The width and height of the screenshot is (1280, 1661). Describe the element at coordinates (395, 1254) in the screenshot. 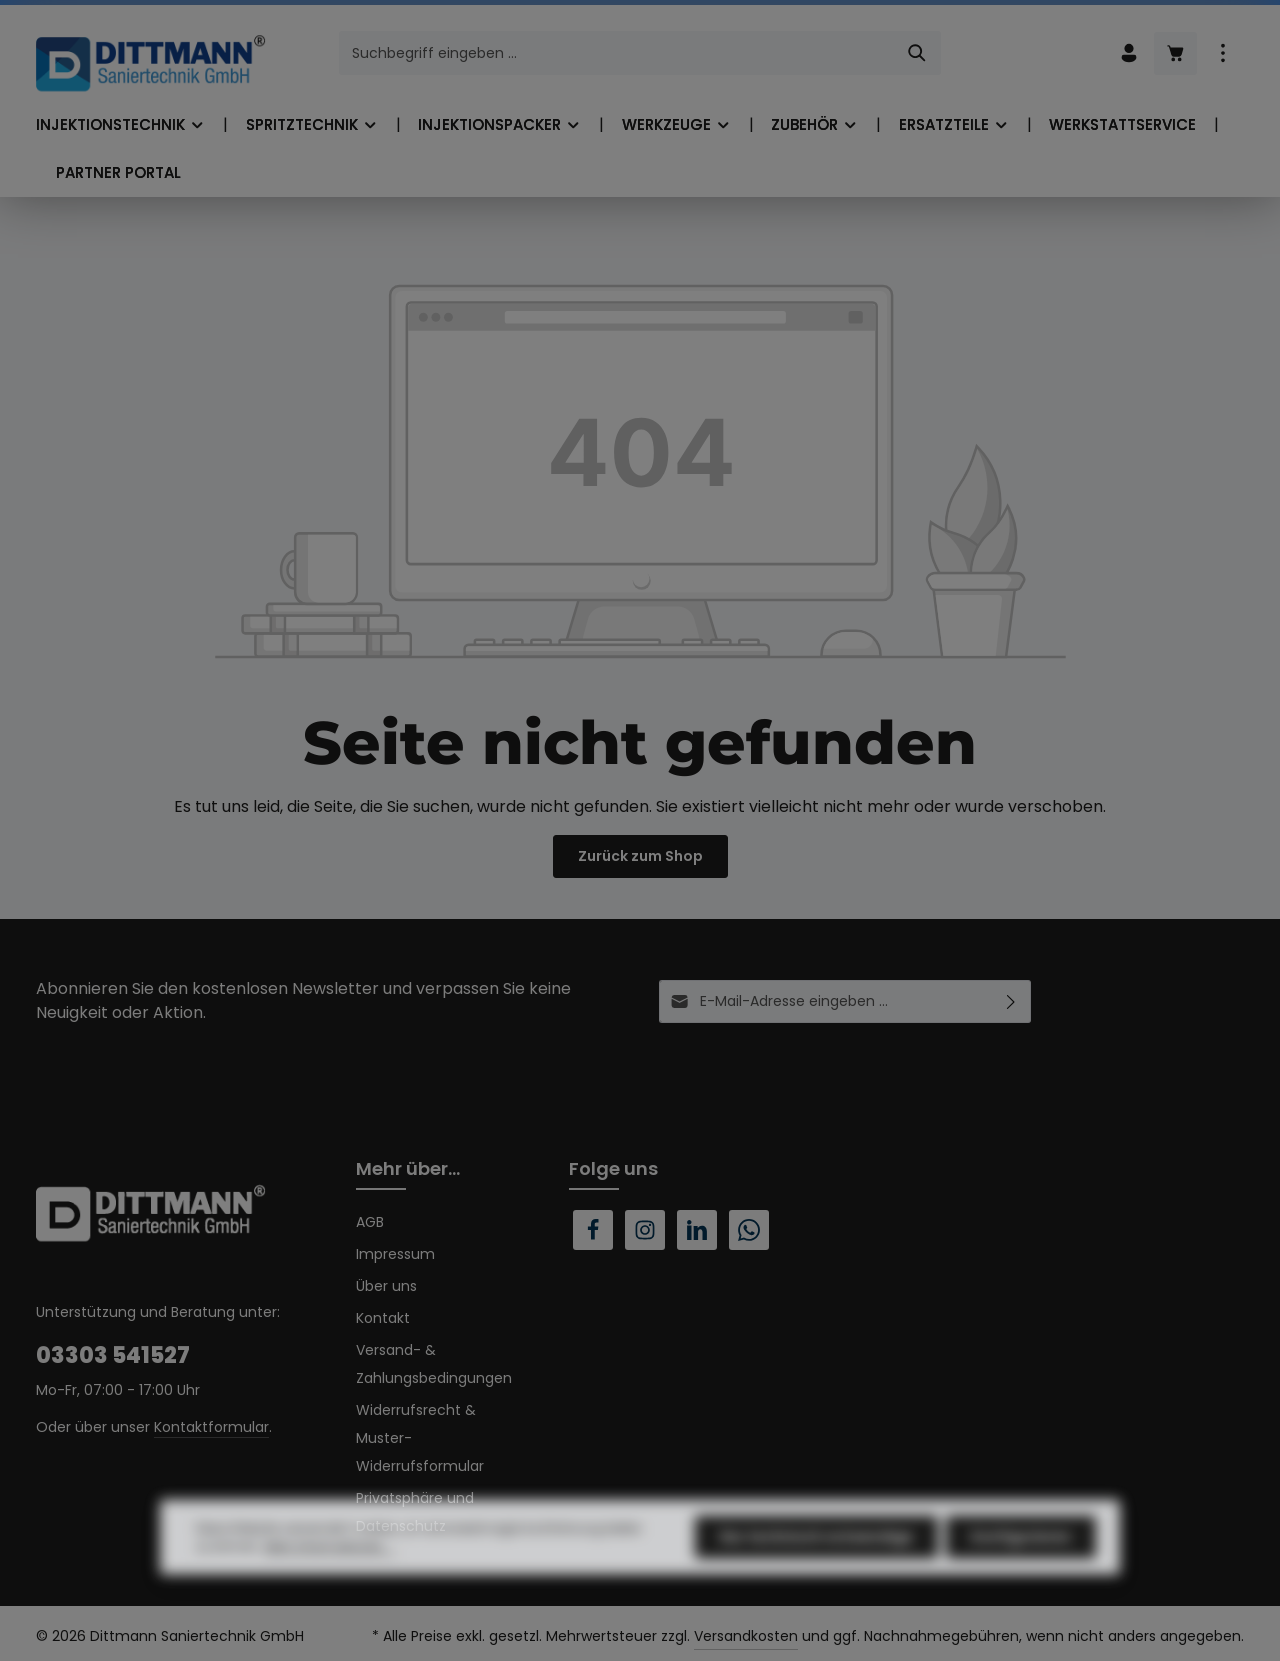

I see `Impressum` at that location.